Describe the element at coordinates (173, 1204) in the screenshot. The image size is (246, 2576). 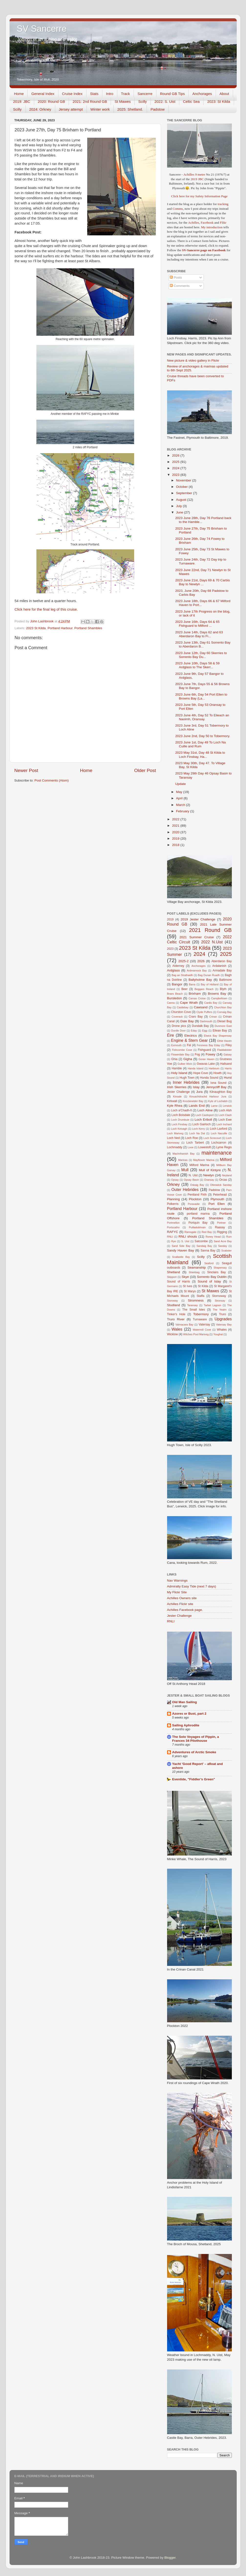
I see `Polkerris` at that location.